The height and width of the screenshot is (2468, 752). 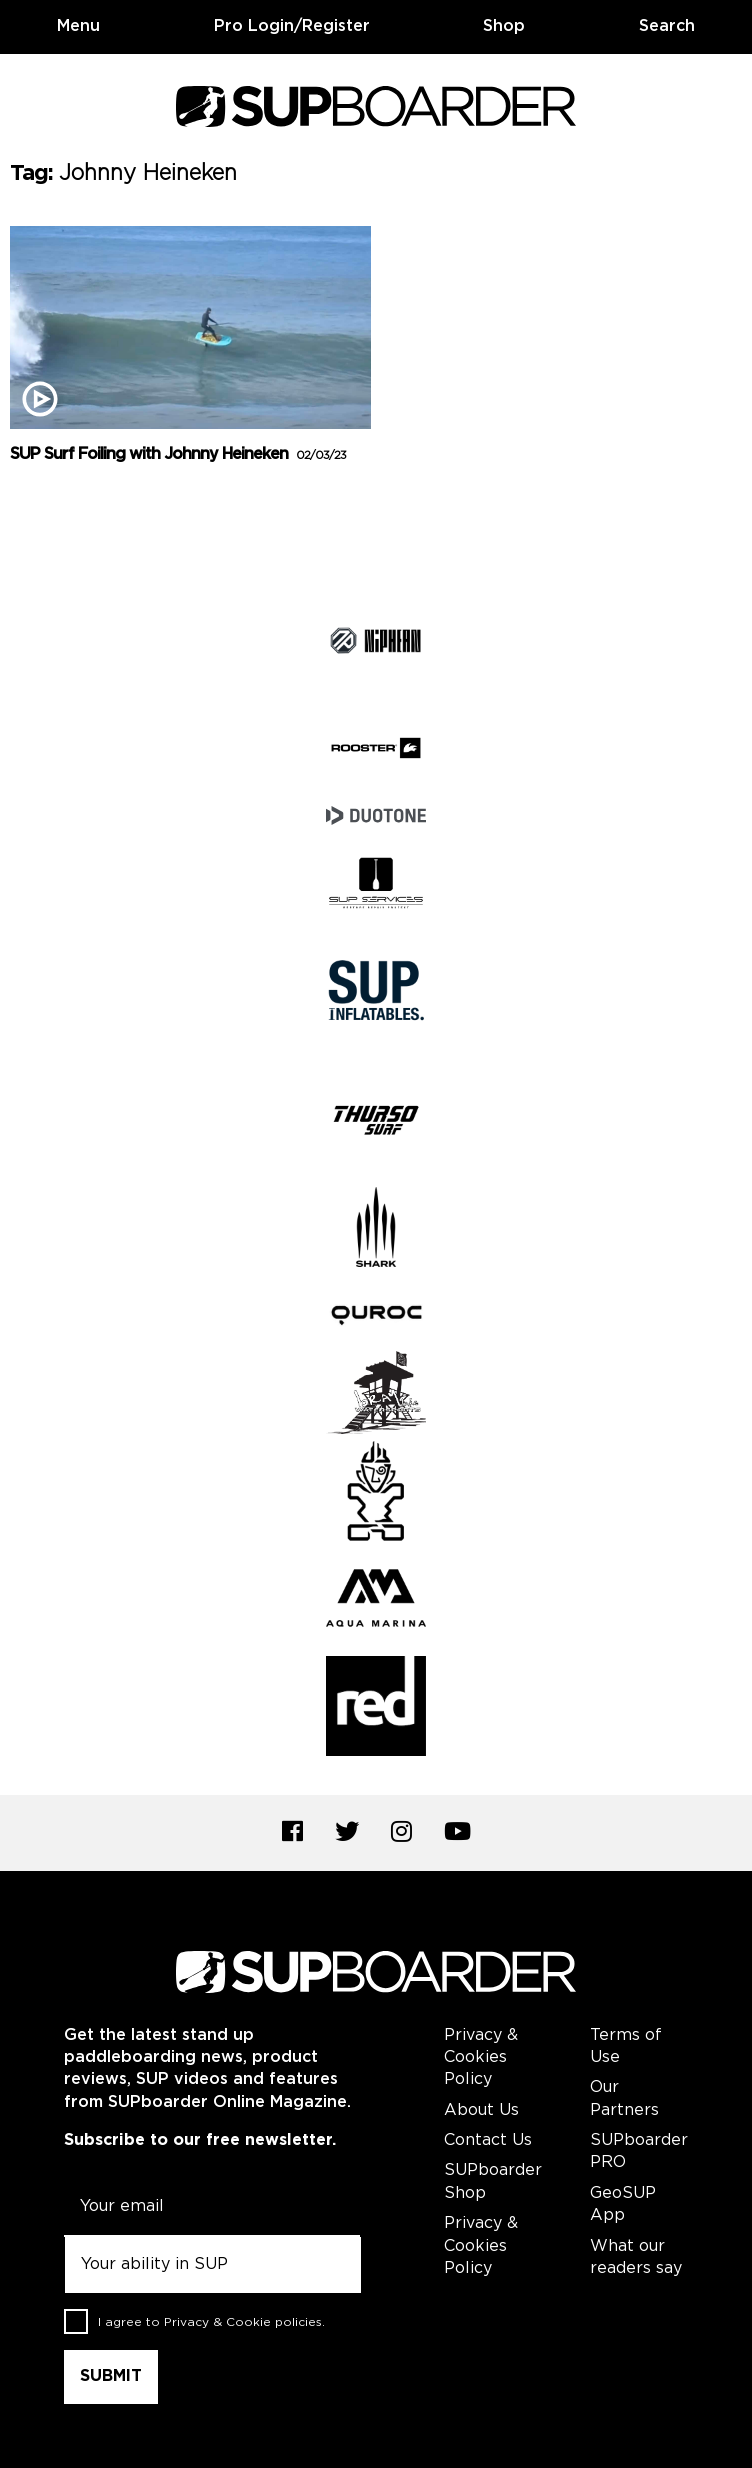 What do you see at coordinates (243, 2322) in the screenshot?
I see `Privacy & Cookie policies` at bounding box center [243, 2322].